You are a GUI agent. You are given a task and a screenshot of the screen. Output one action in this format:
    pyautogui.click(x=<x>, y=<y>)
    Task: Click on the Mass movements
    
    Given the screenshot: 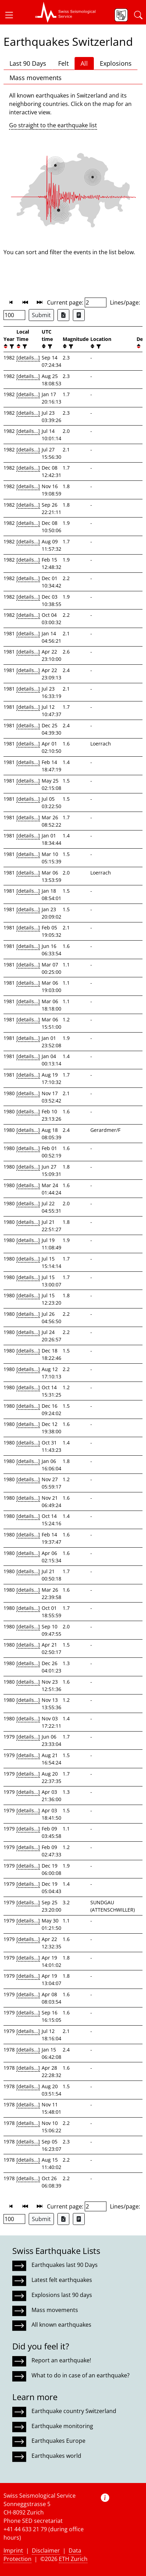 What is the action you would take?
    pyautogui.click(x=35, y=77)
    